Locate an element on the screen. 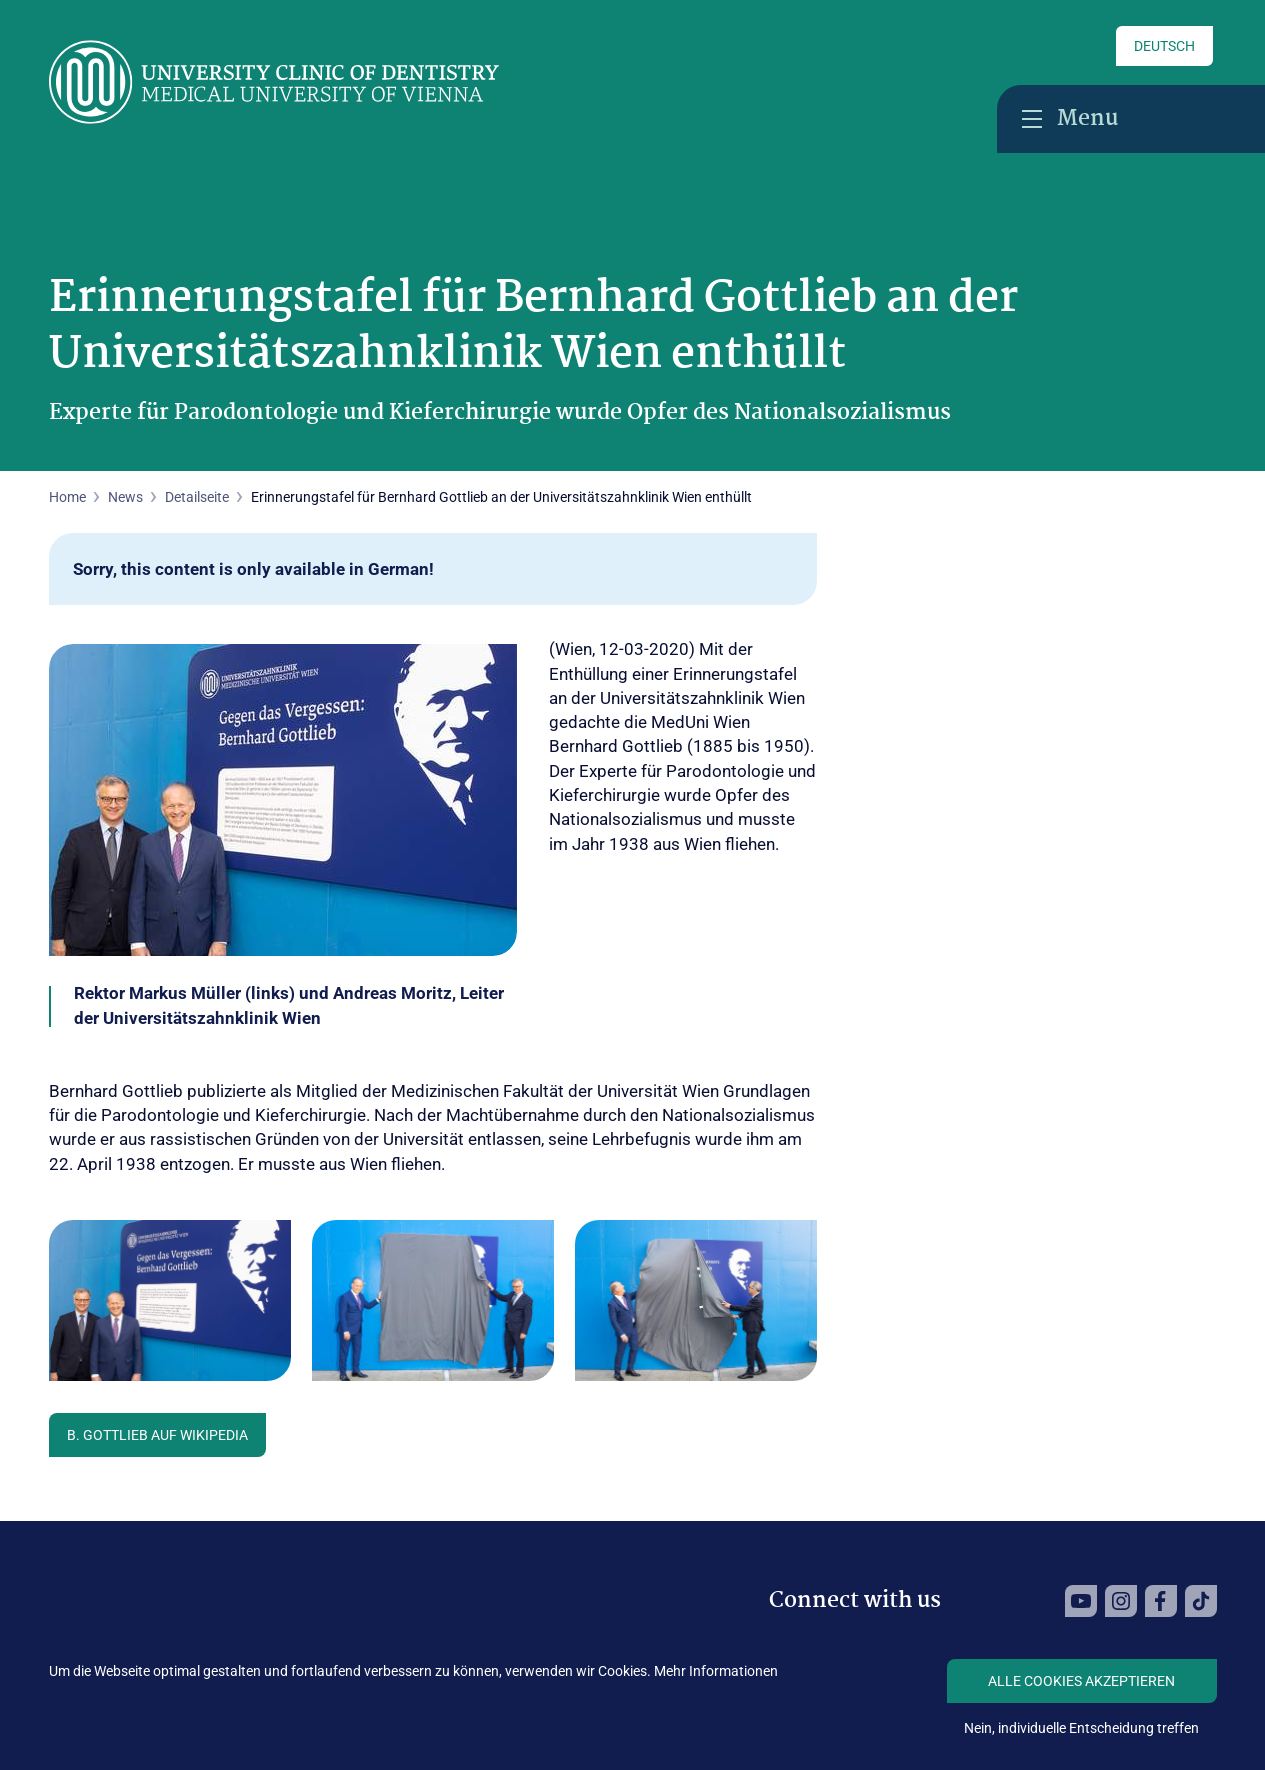 Image resolution: width=1265 pixels, height=1770 pixels. News is located at coordinates (125, 497).